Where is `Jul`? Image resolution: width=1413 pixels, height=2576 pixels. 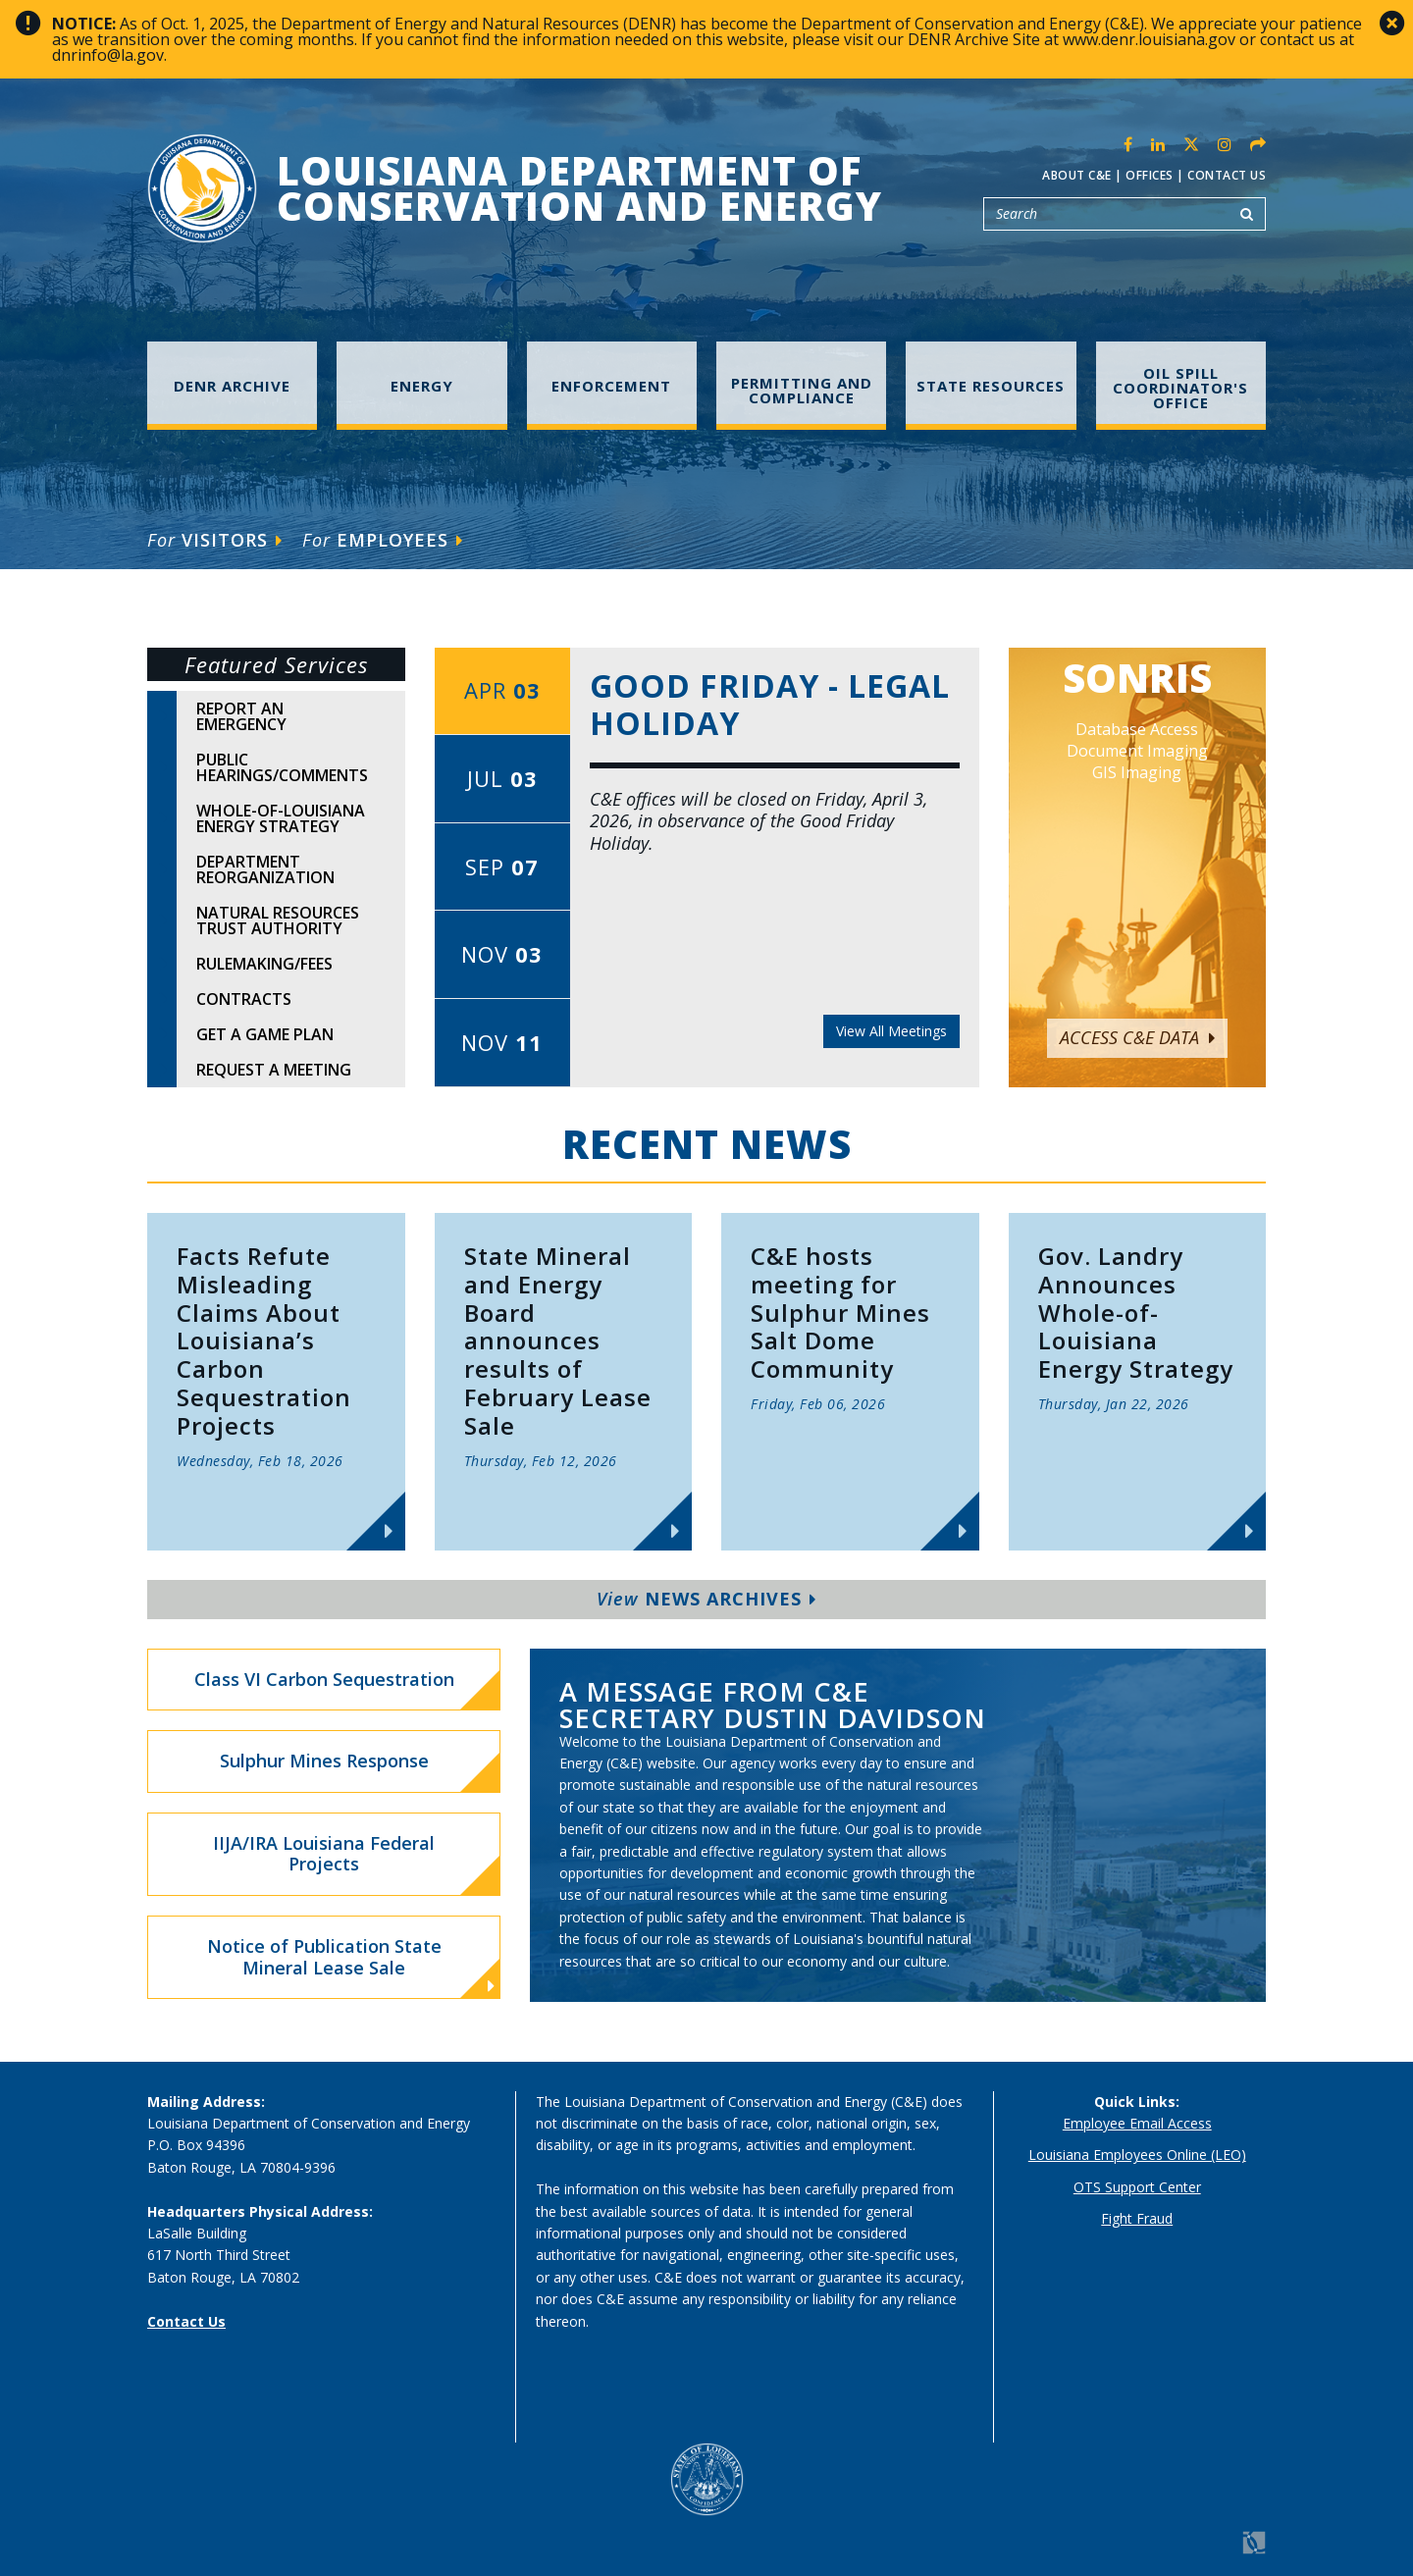
Jul is located at coordinates (502, 778).